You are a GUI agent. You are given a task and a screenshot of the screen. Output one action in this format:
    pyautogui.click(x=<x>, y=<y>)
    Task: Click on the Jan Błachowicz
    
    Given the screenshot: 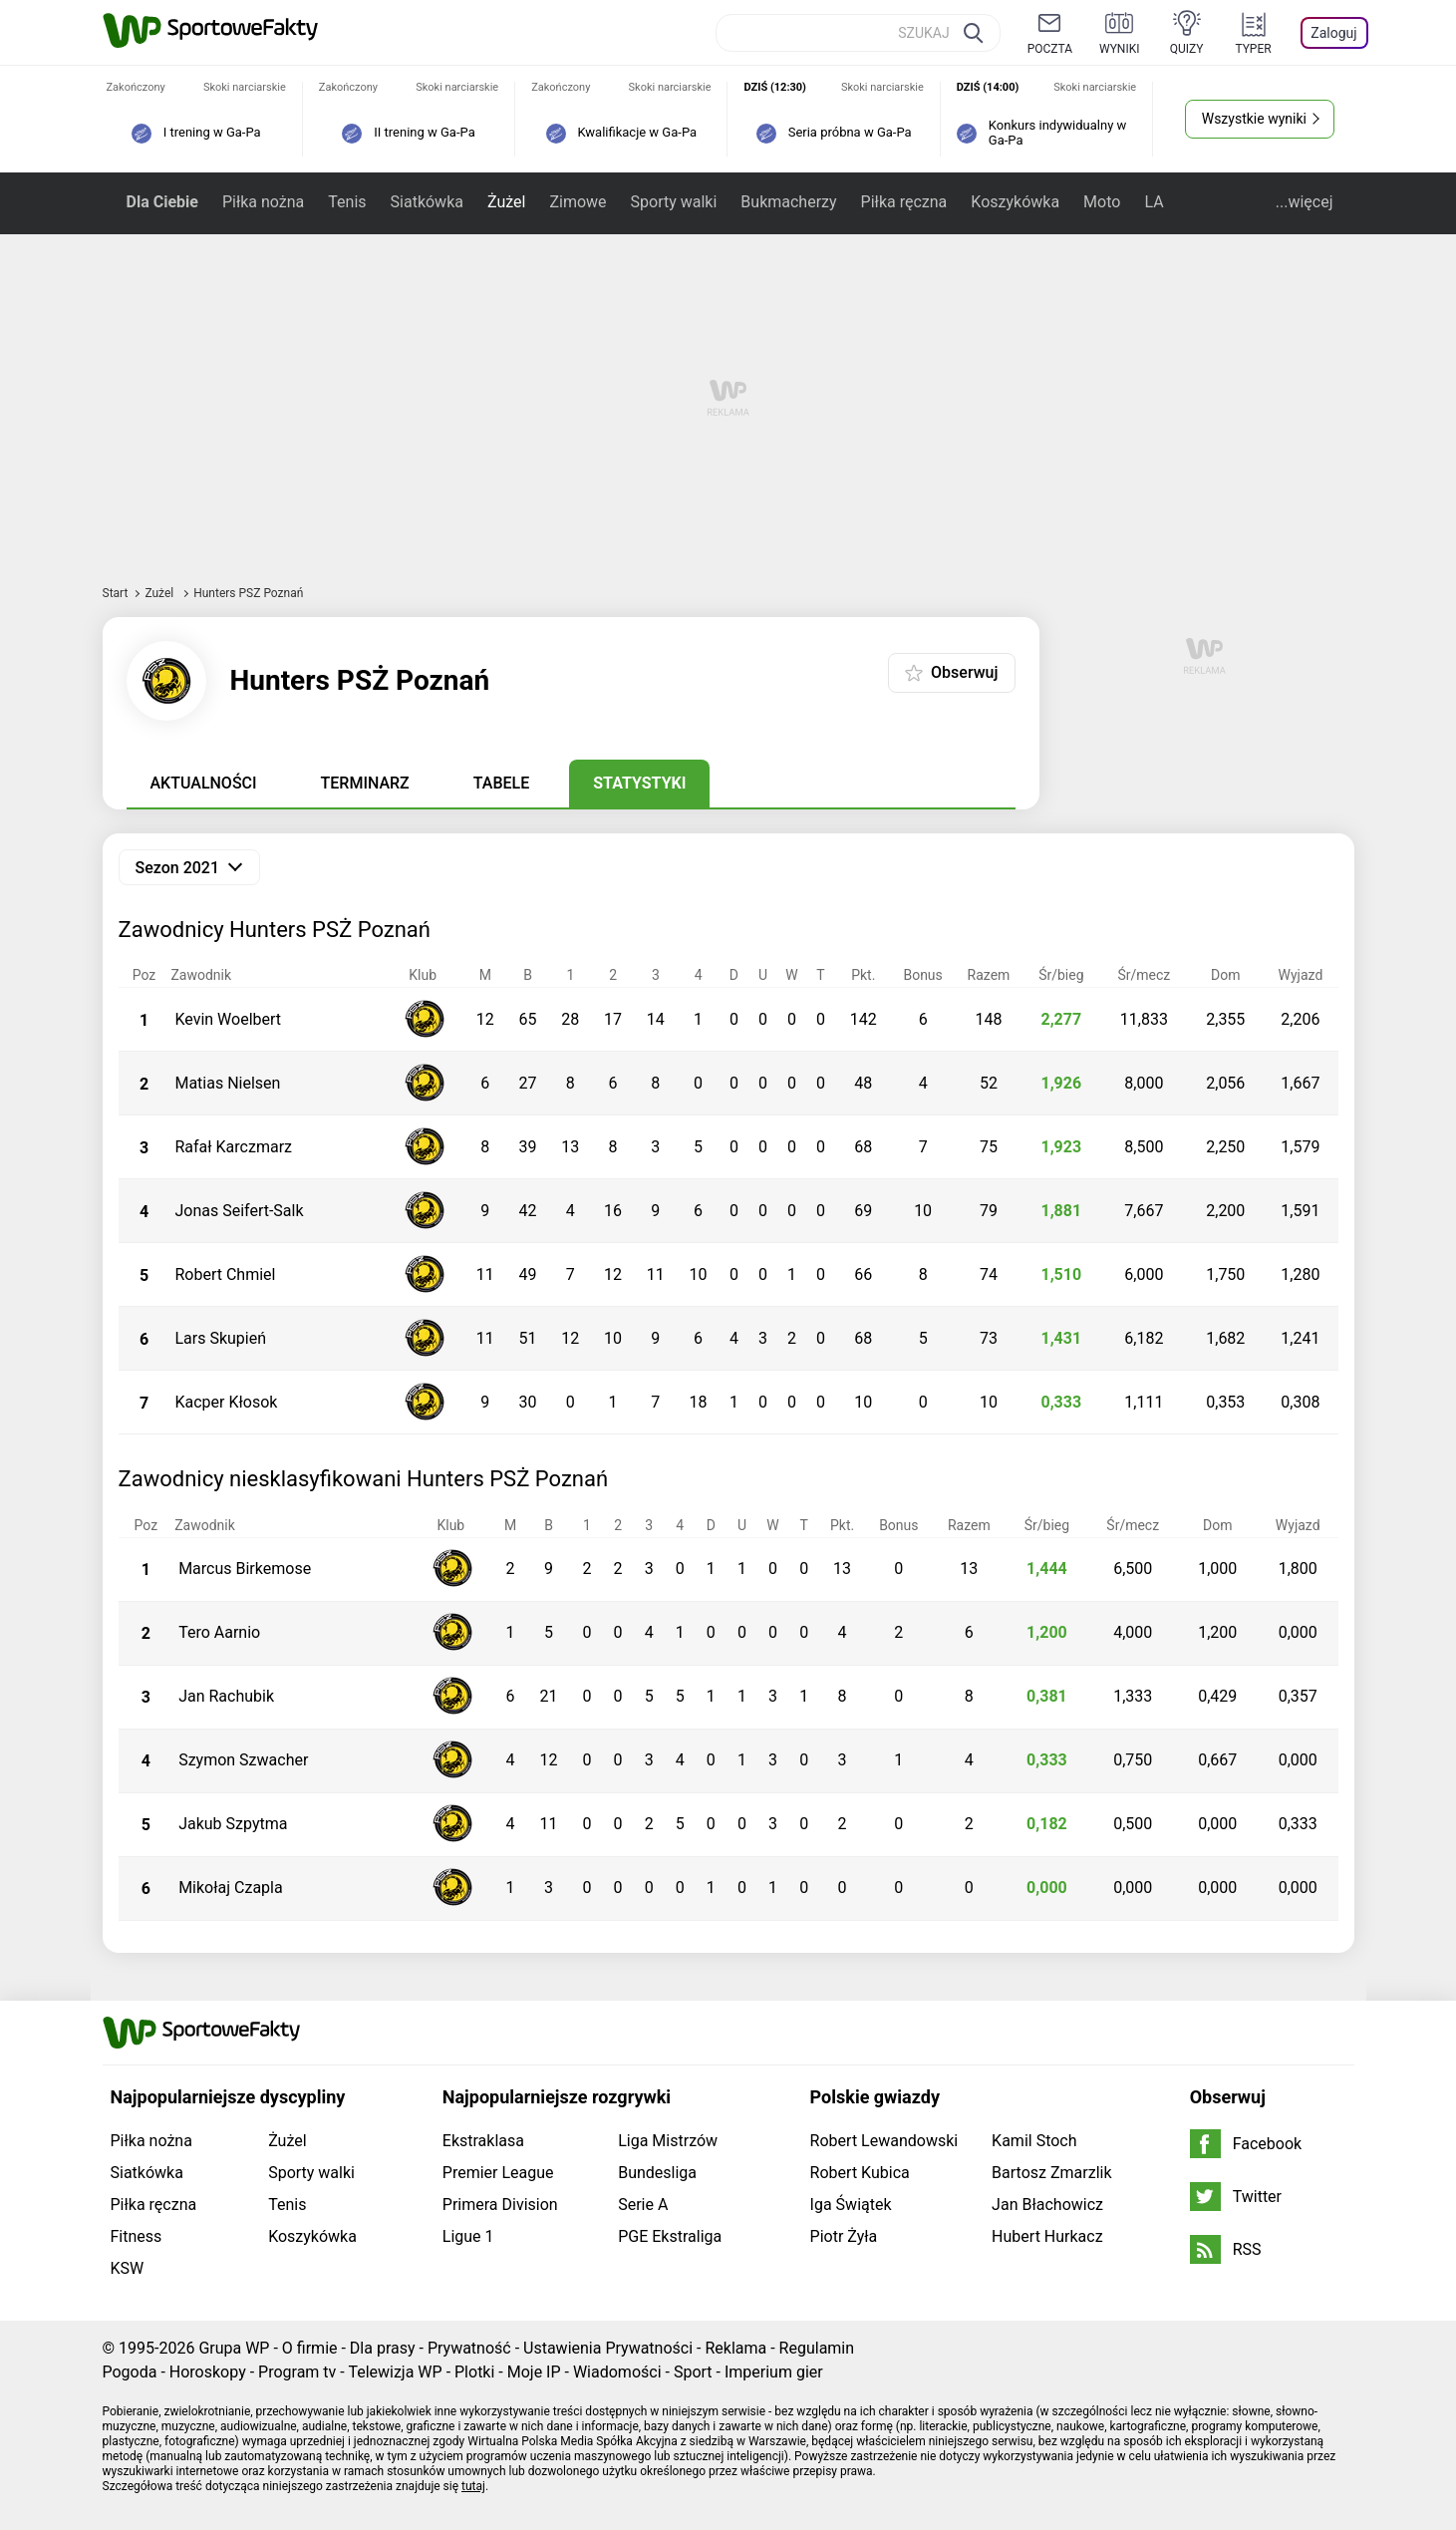 What is the action you would take?
    pyautogui.click(x=1047, y=2204)
    